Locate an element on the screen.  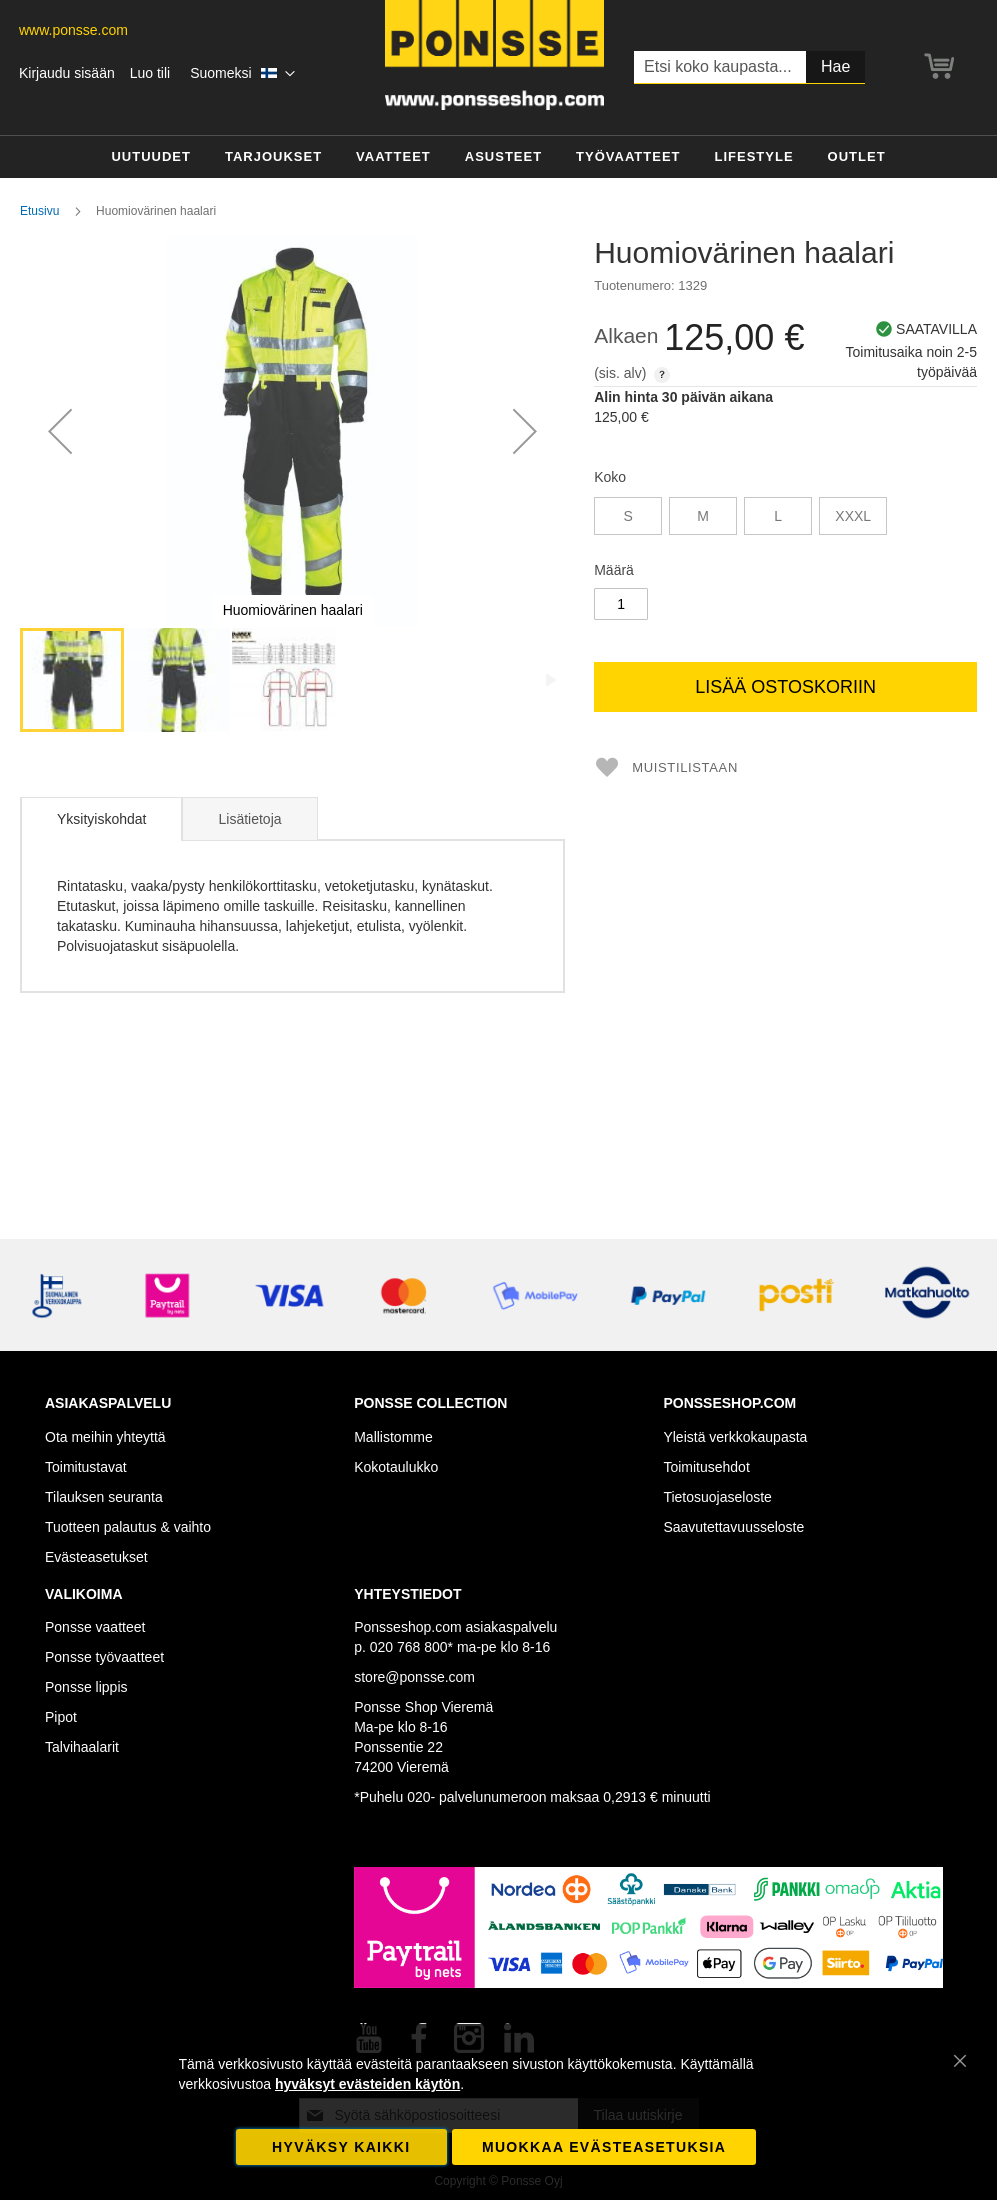
[menuitem] is located at coordinates (151, 157).